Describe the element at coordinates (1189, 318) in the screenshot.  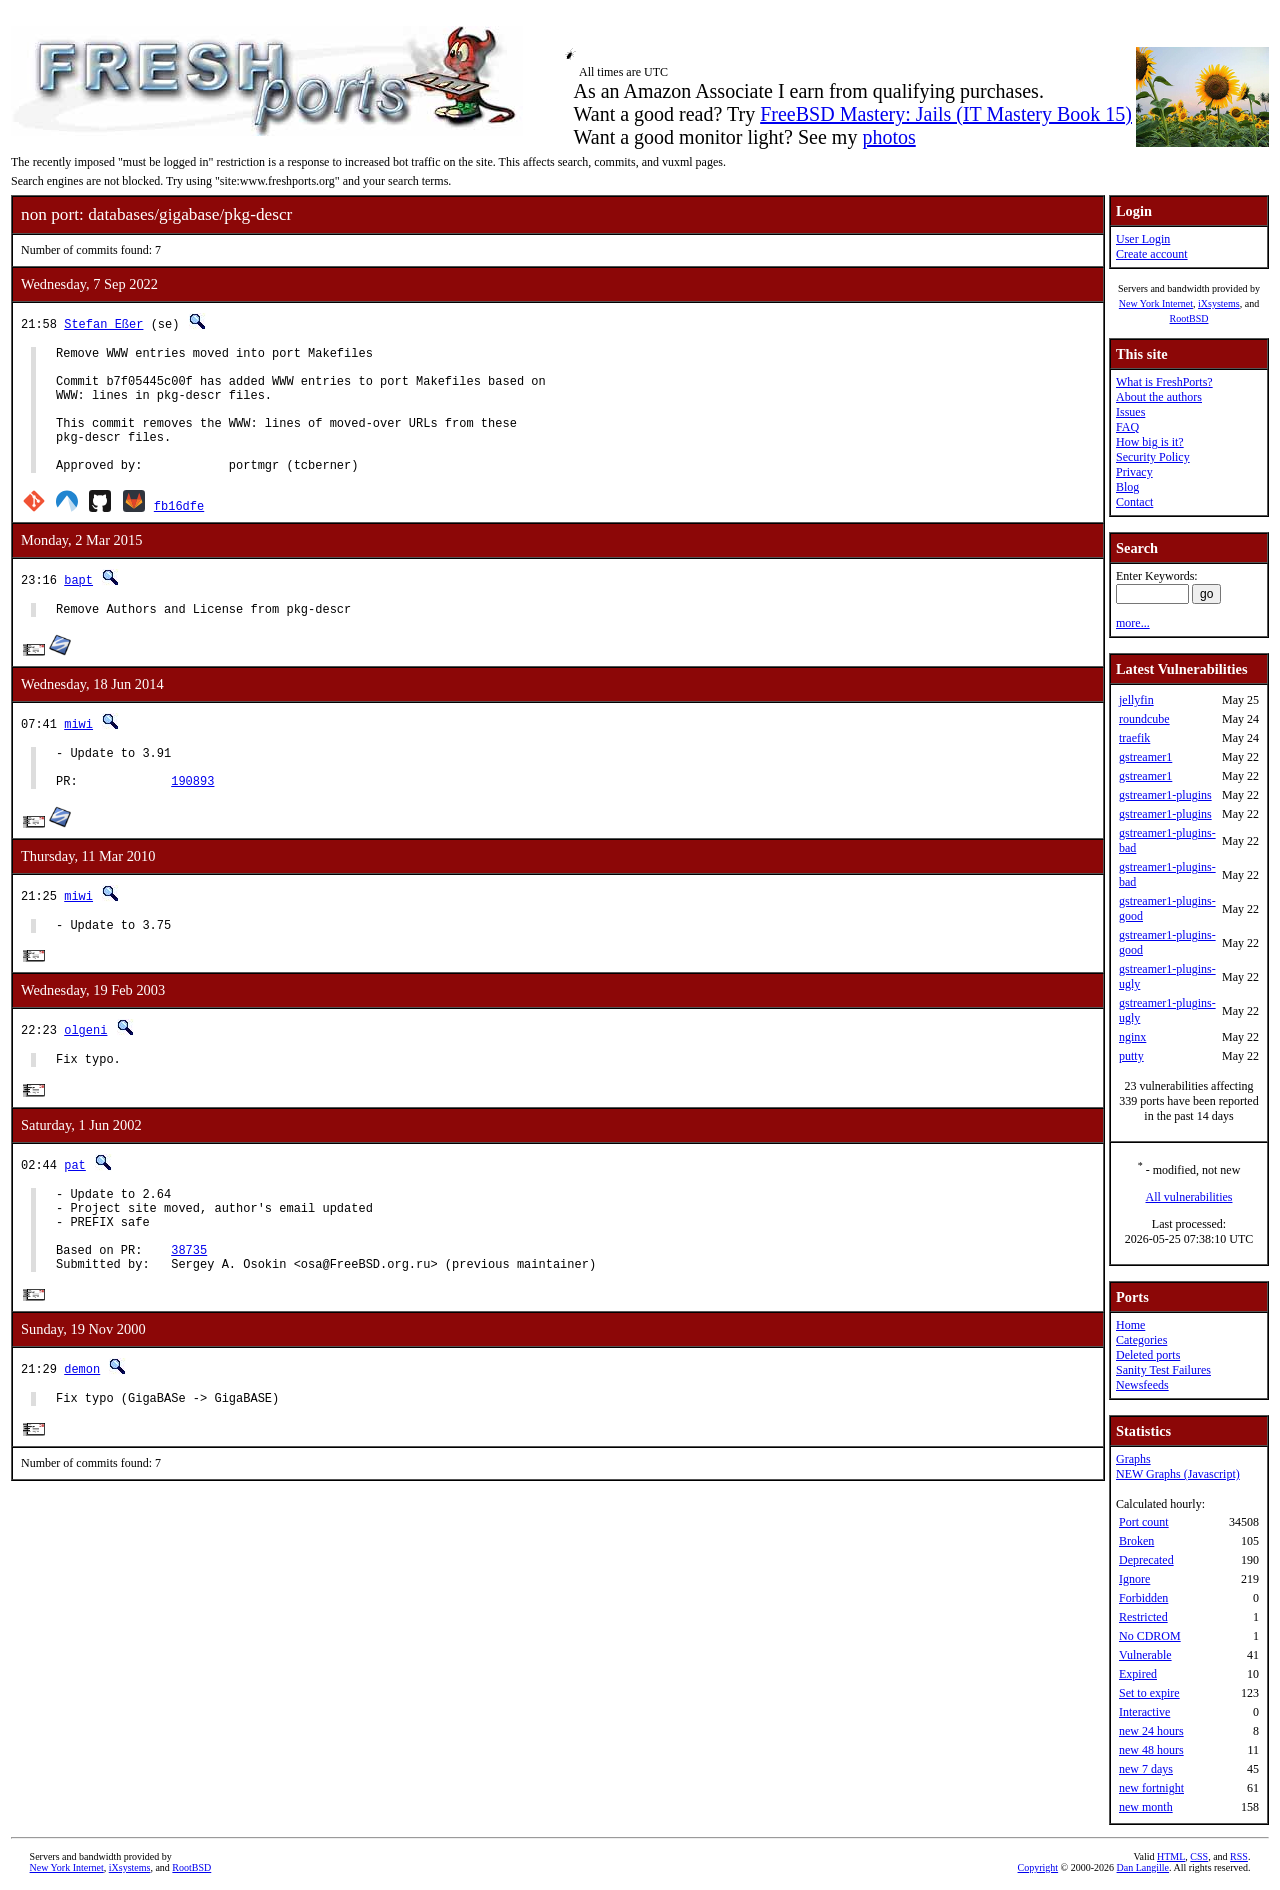
I see `RootBSD` at that location.